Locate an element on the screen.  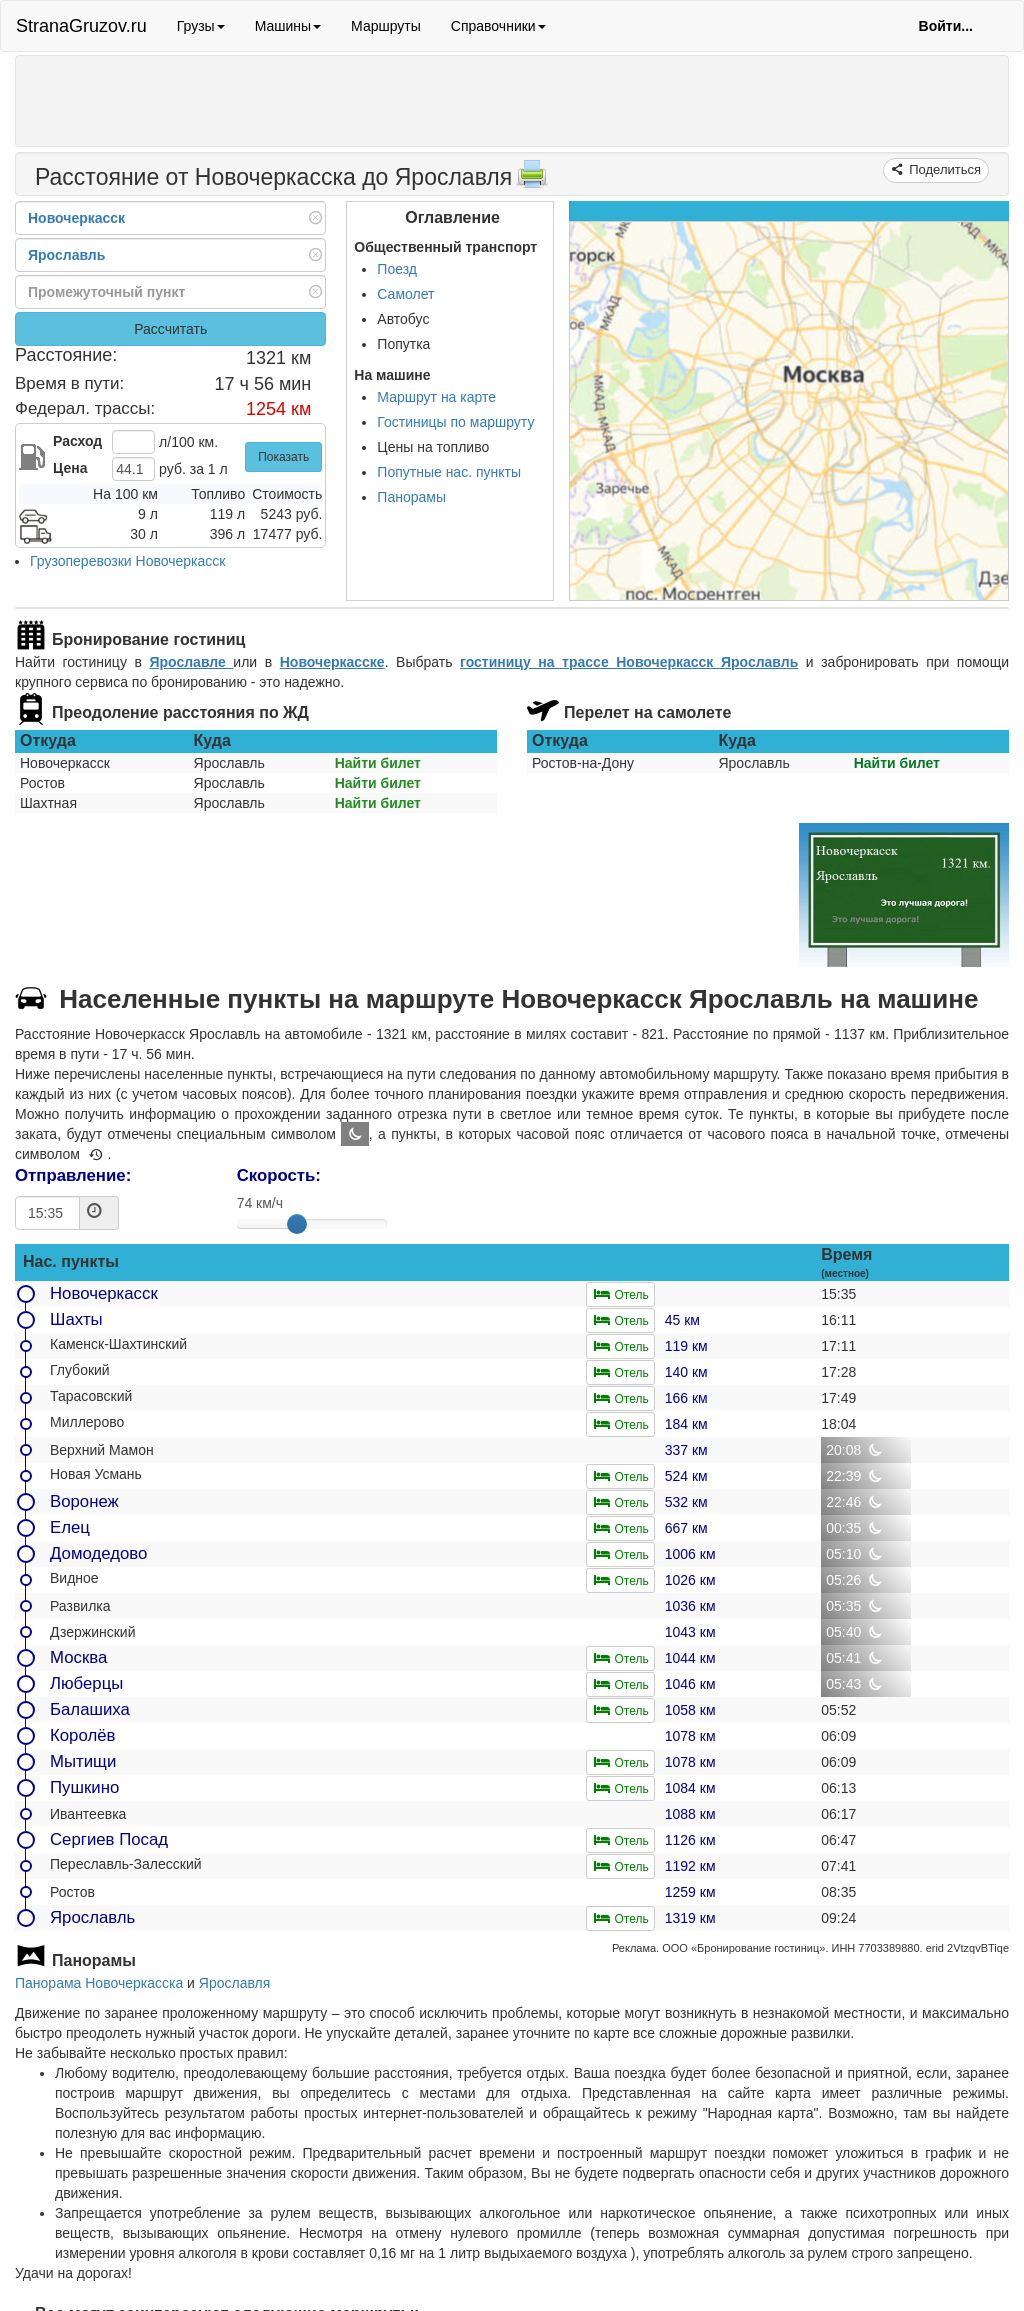
Грузы [button] is located at coordinates (201, 26).